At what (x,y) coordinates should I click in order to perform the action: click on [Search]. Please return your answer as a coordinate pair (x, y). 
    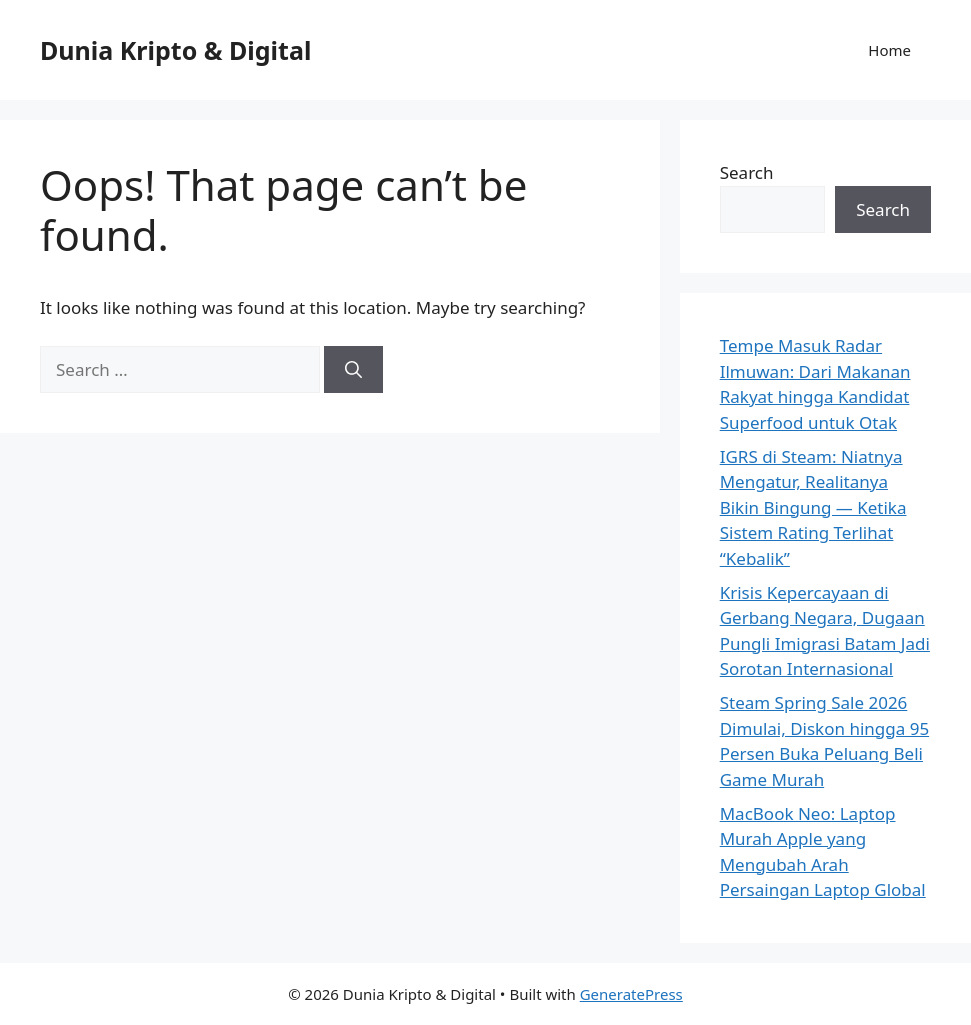
    Looking at the image, I should click on (353, 370).